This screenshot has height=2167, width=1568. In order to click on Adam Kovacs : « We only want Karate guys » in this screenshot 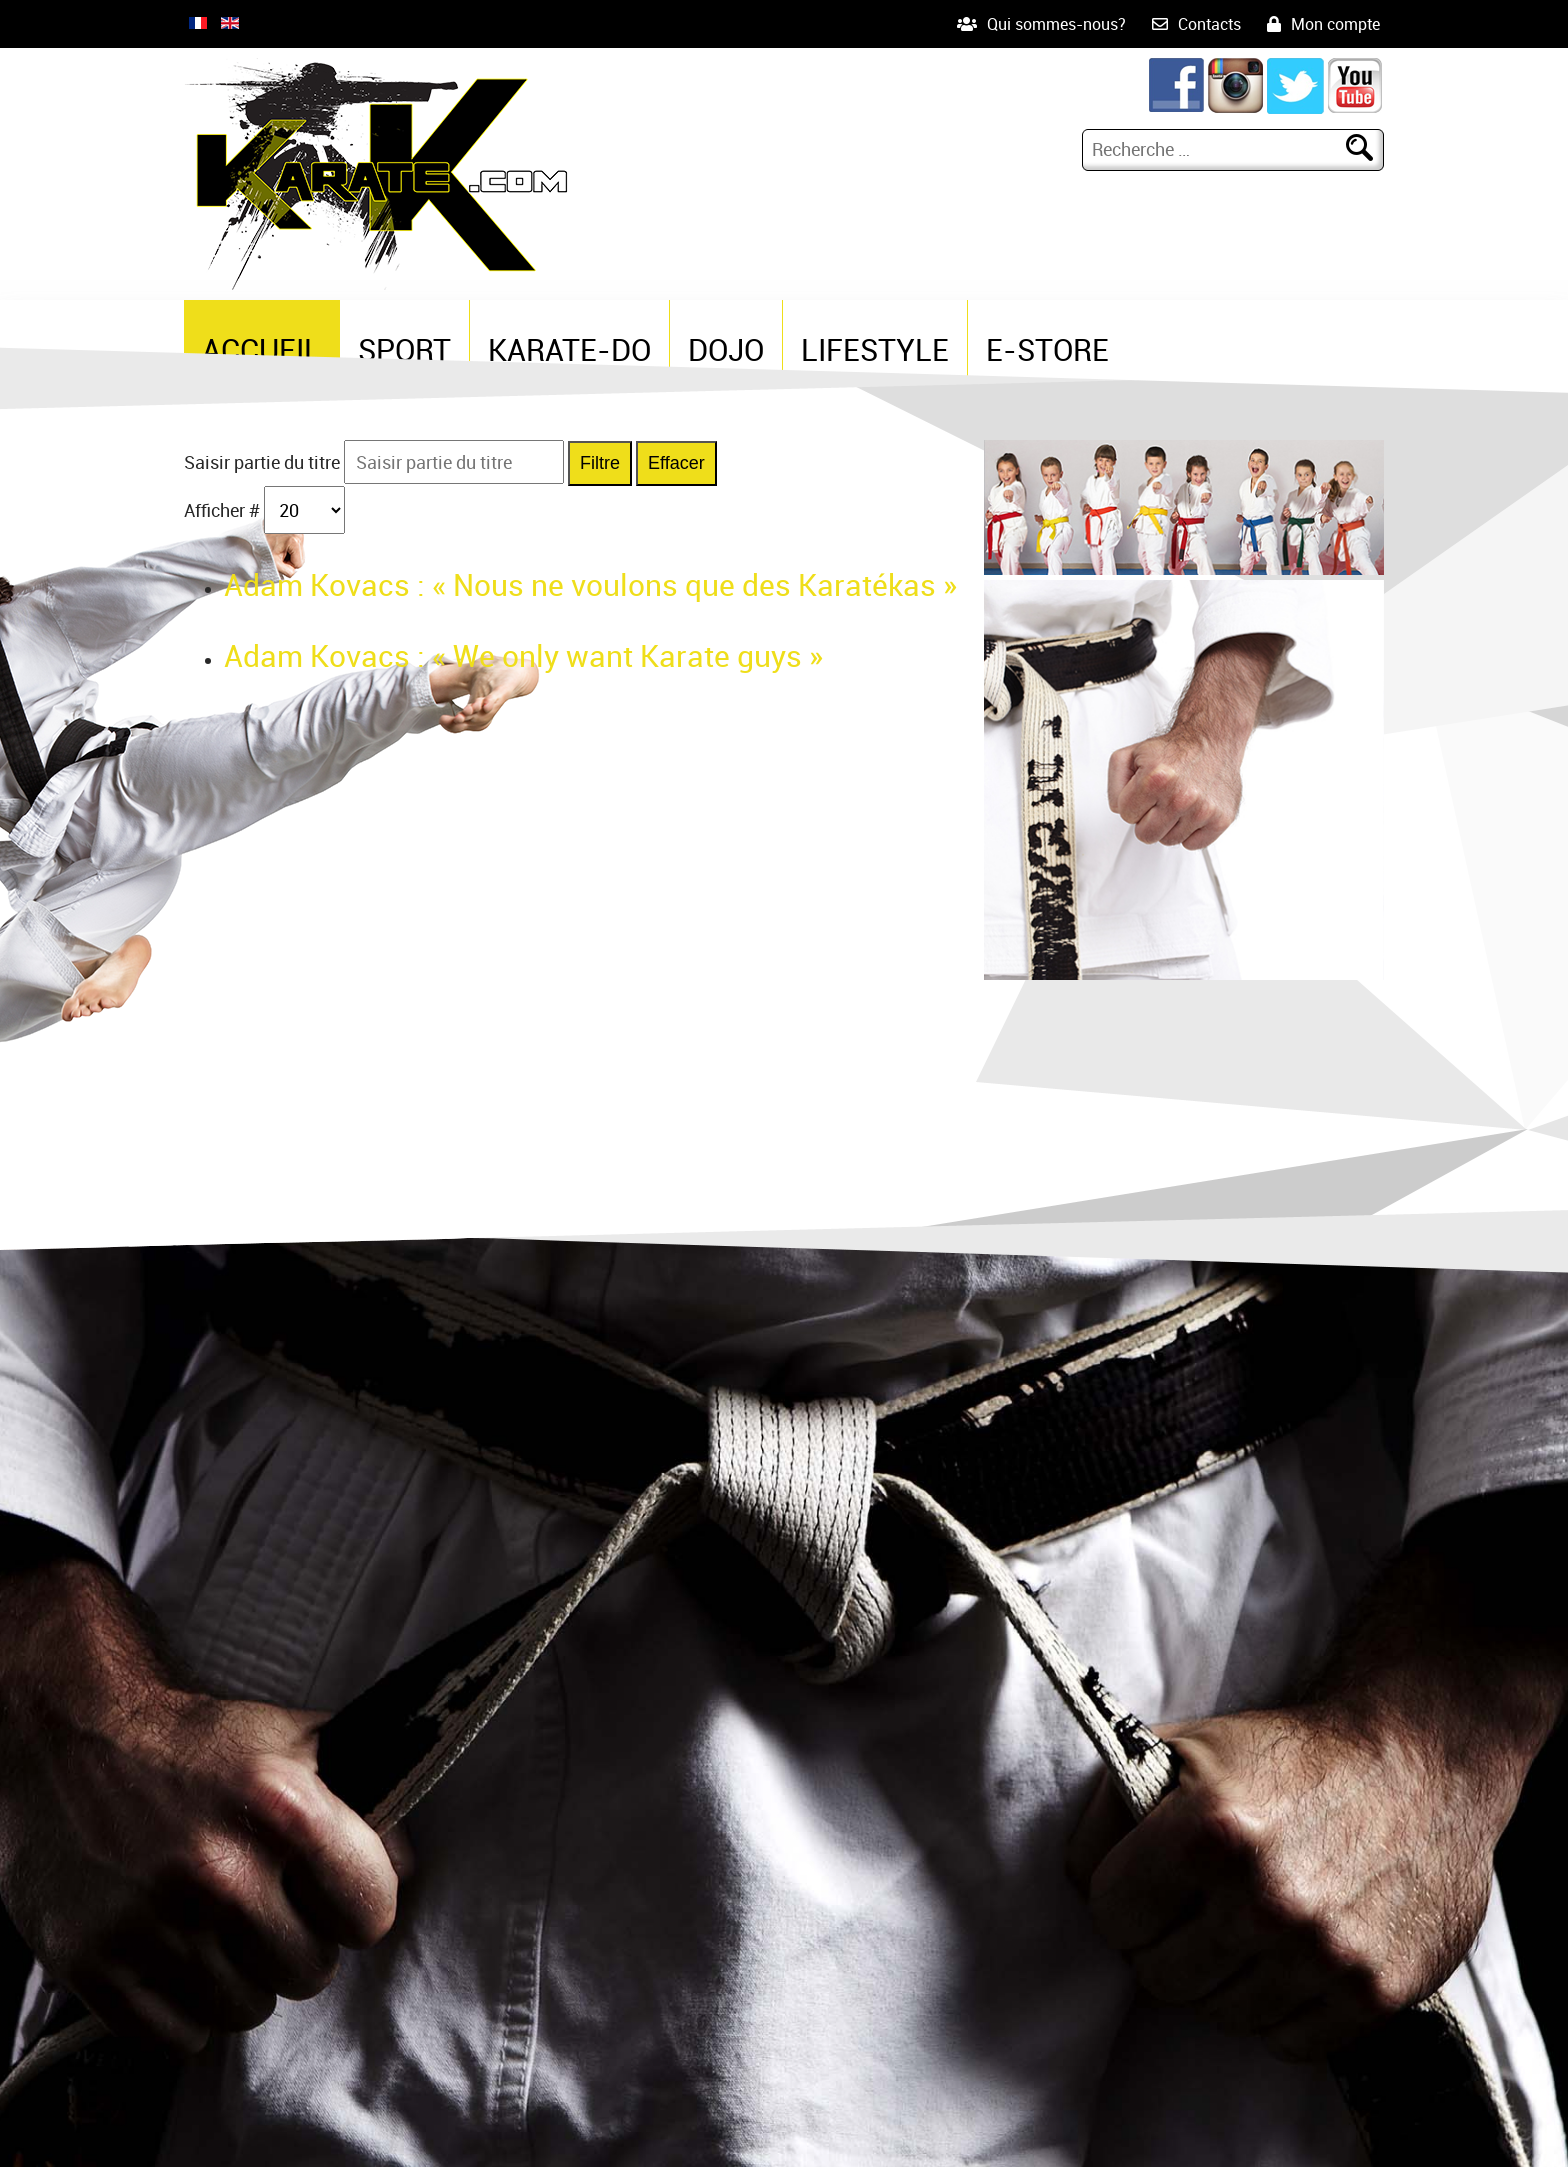, I will do `click(523, 655)`.